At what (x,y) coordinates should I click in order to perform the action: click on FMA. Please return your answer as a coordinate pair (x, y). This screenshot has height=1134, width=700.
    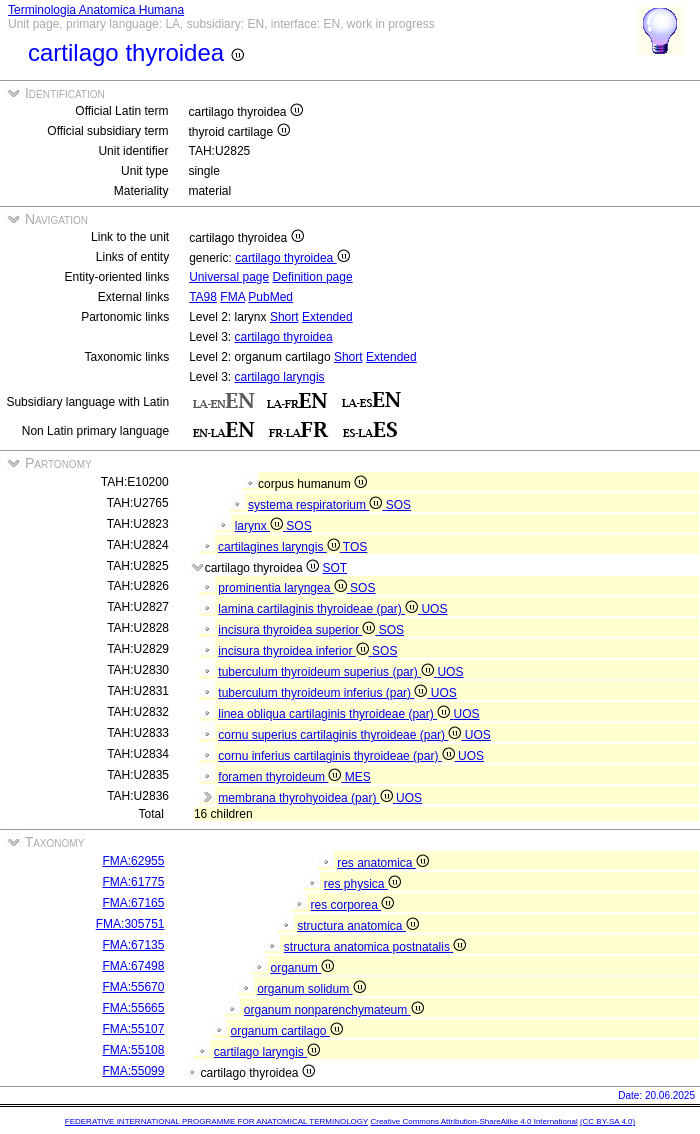
    Looking at the image, I should click on (232, 297).